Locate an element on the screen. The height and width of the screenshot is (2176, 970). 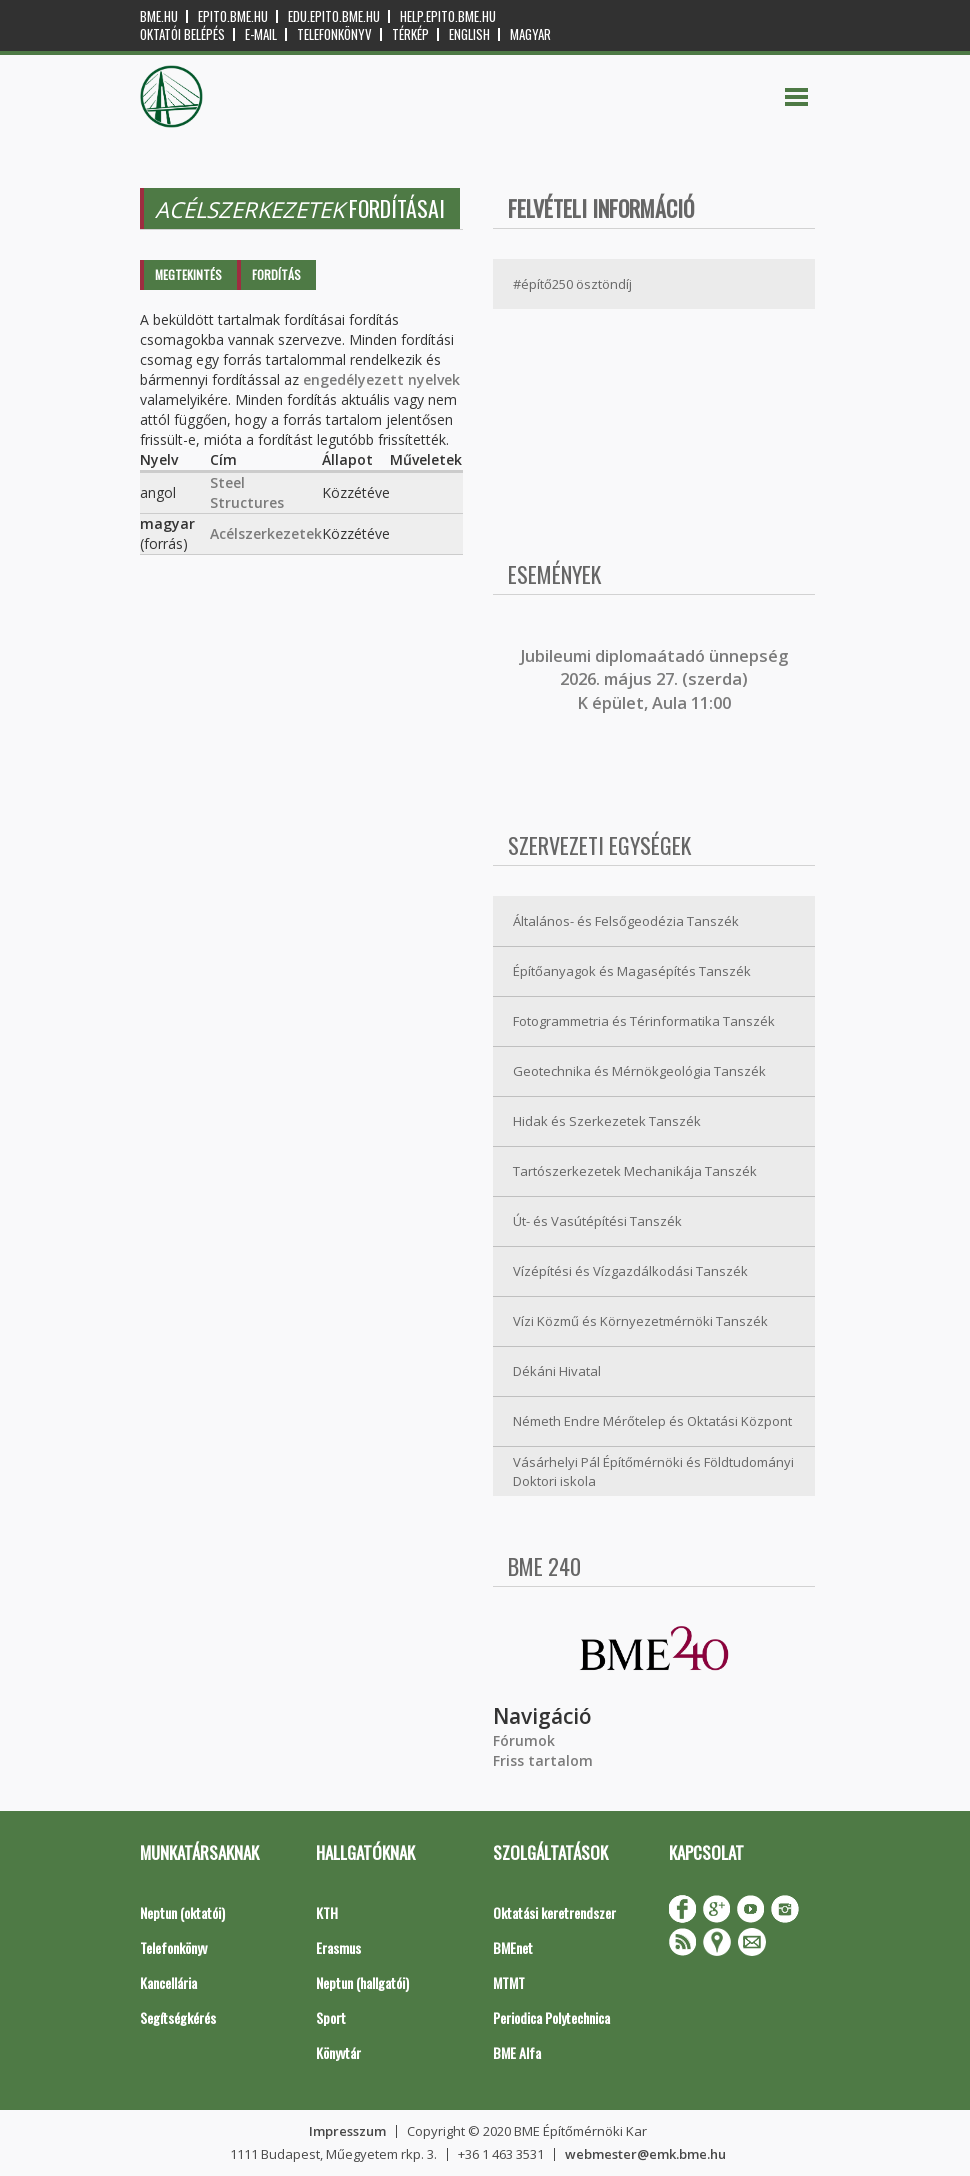
engedélyezett nyelvek is located at coordinates (381, 379).